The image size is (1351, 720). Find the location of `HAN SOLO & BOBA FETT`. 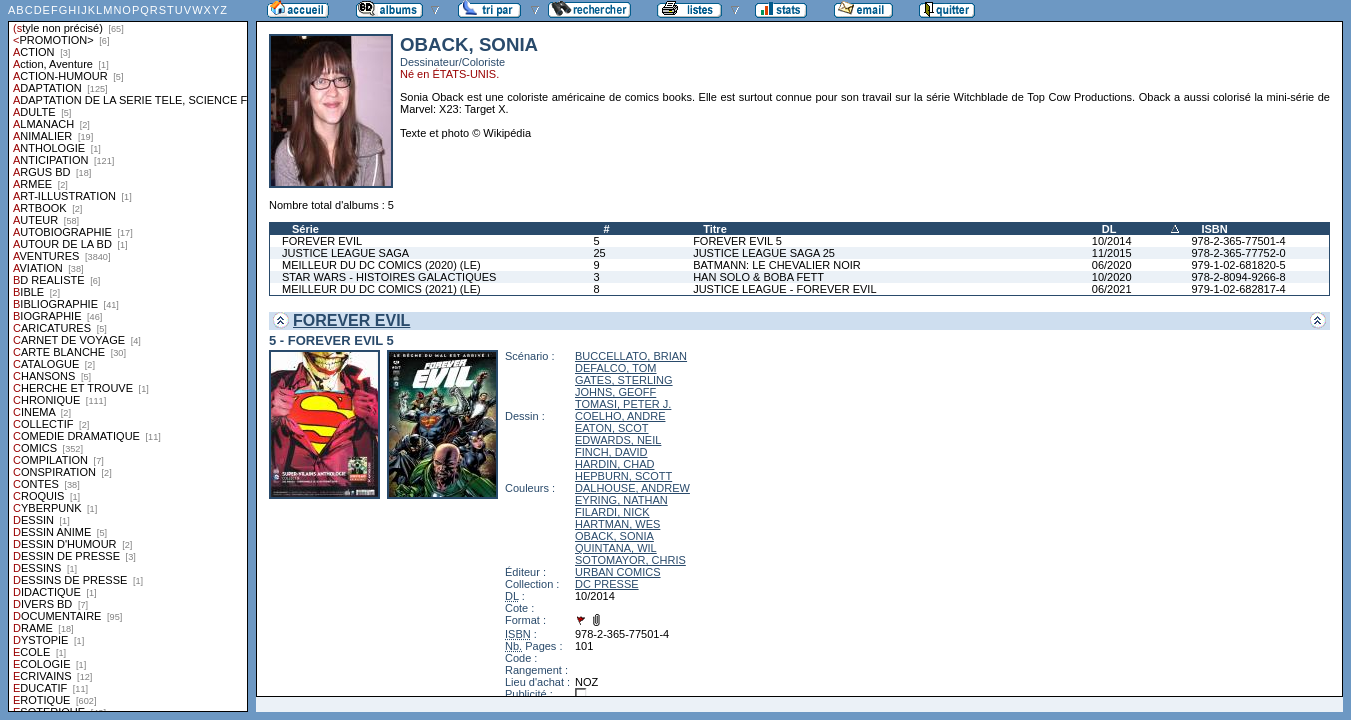

HAN SOLO & BOBA FETT is located at coordinates (758, 277).